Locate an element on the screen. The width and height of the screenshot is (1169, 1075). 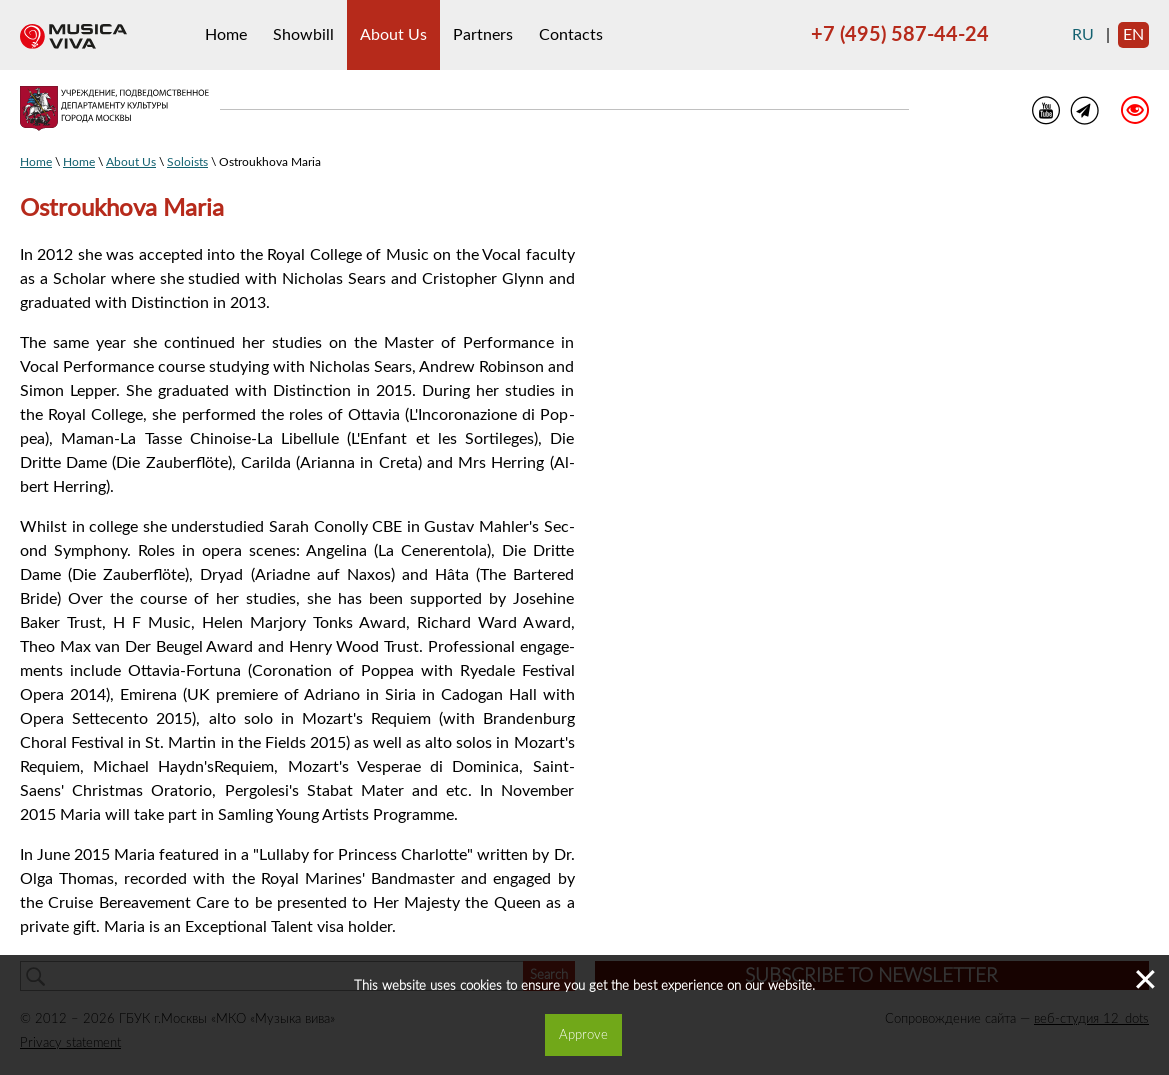
ru is located at coordinates (1083, 35).